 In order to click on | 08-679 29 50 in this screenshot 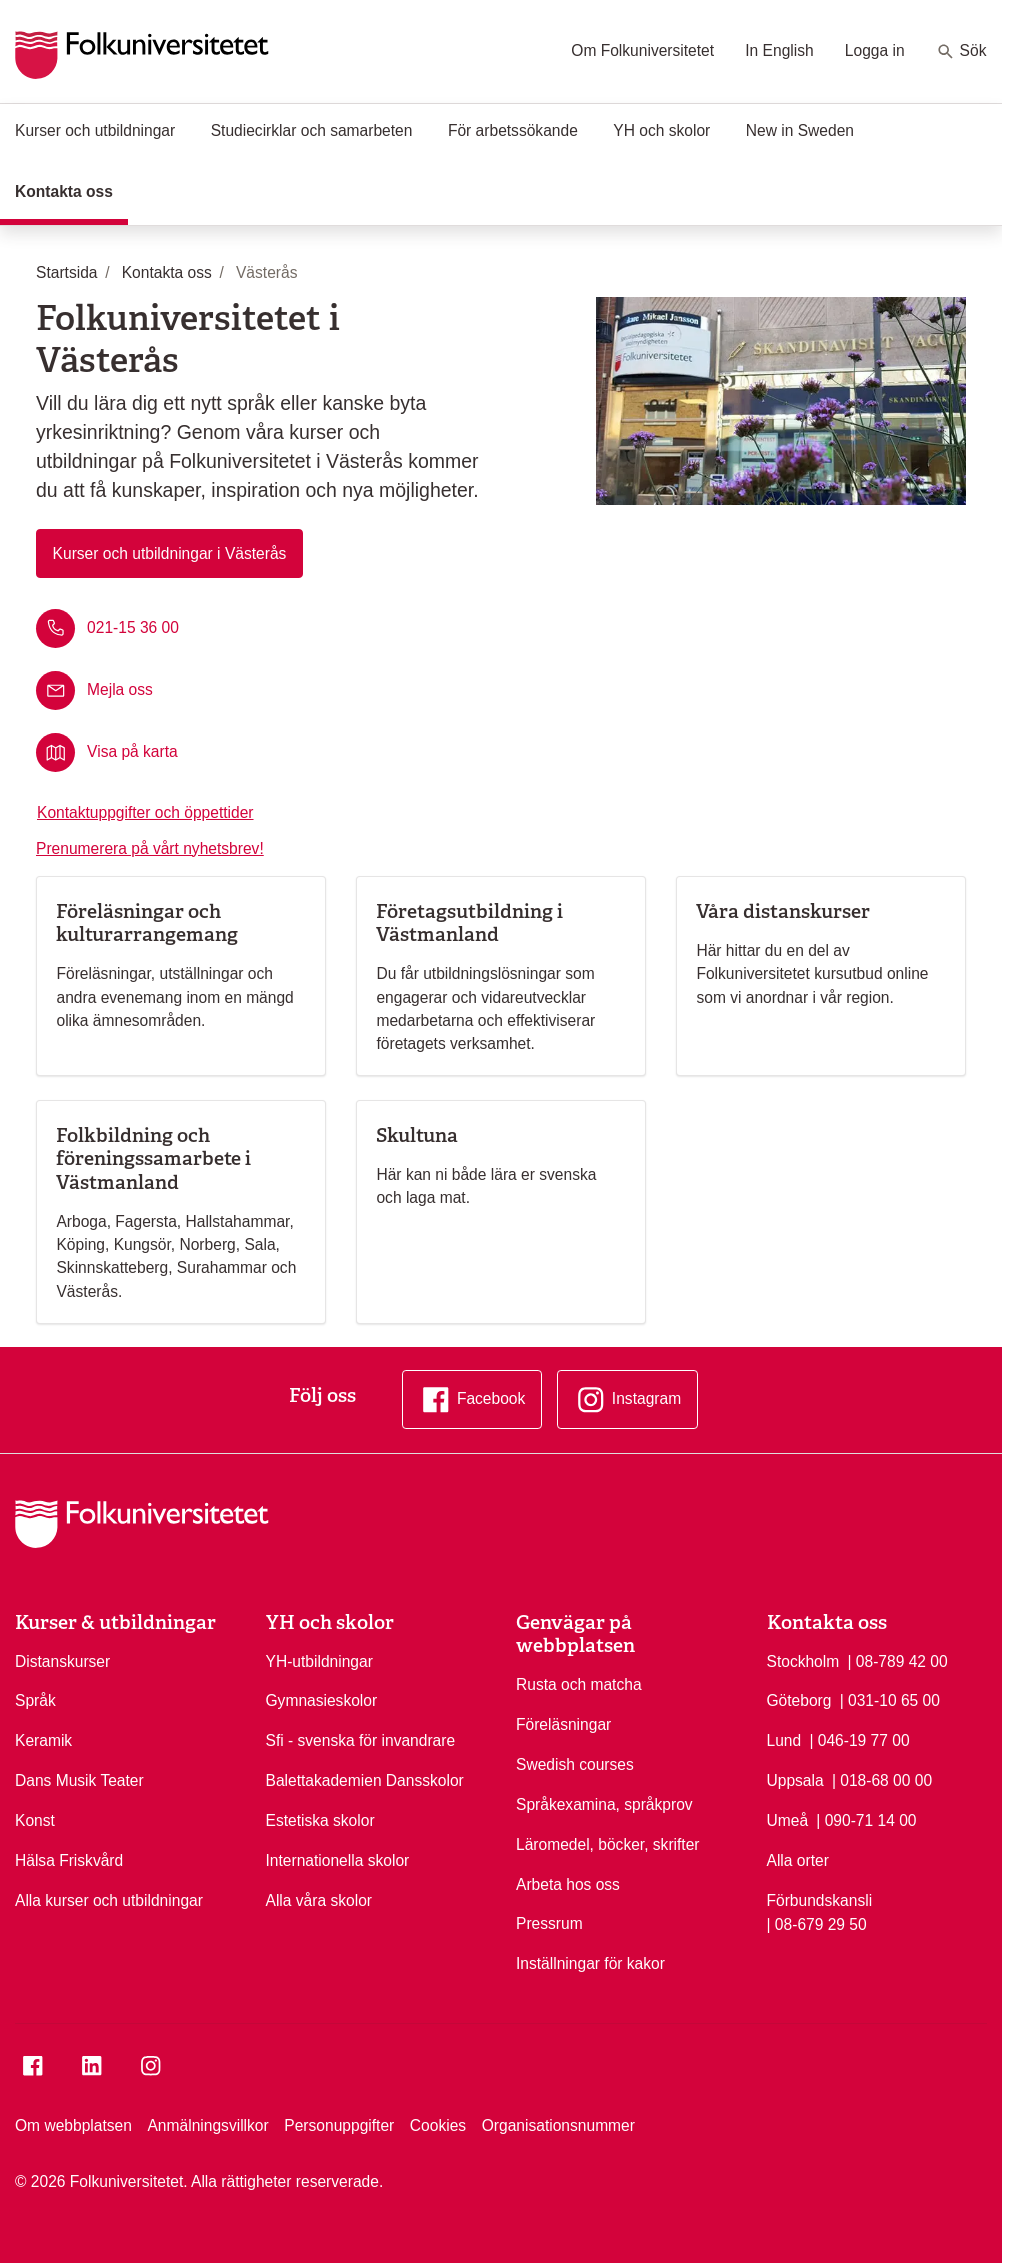, I will do `click(817, 1923)`.